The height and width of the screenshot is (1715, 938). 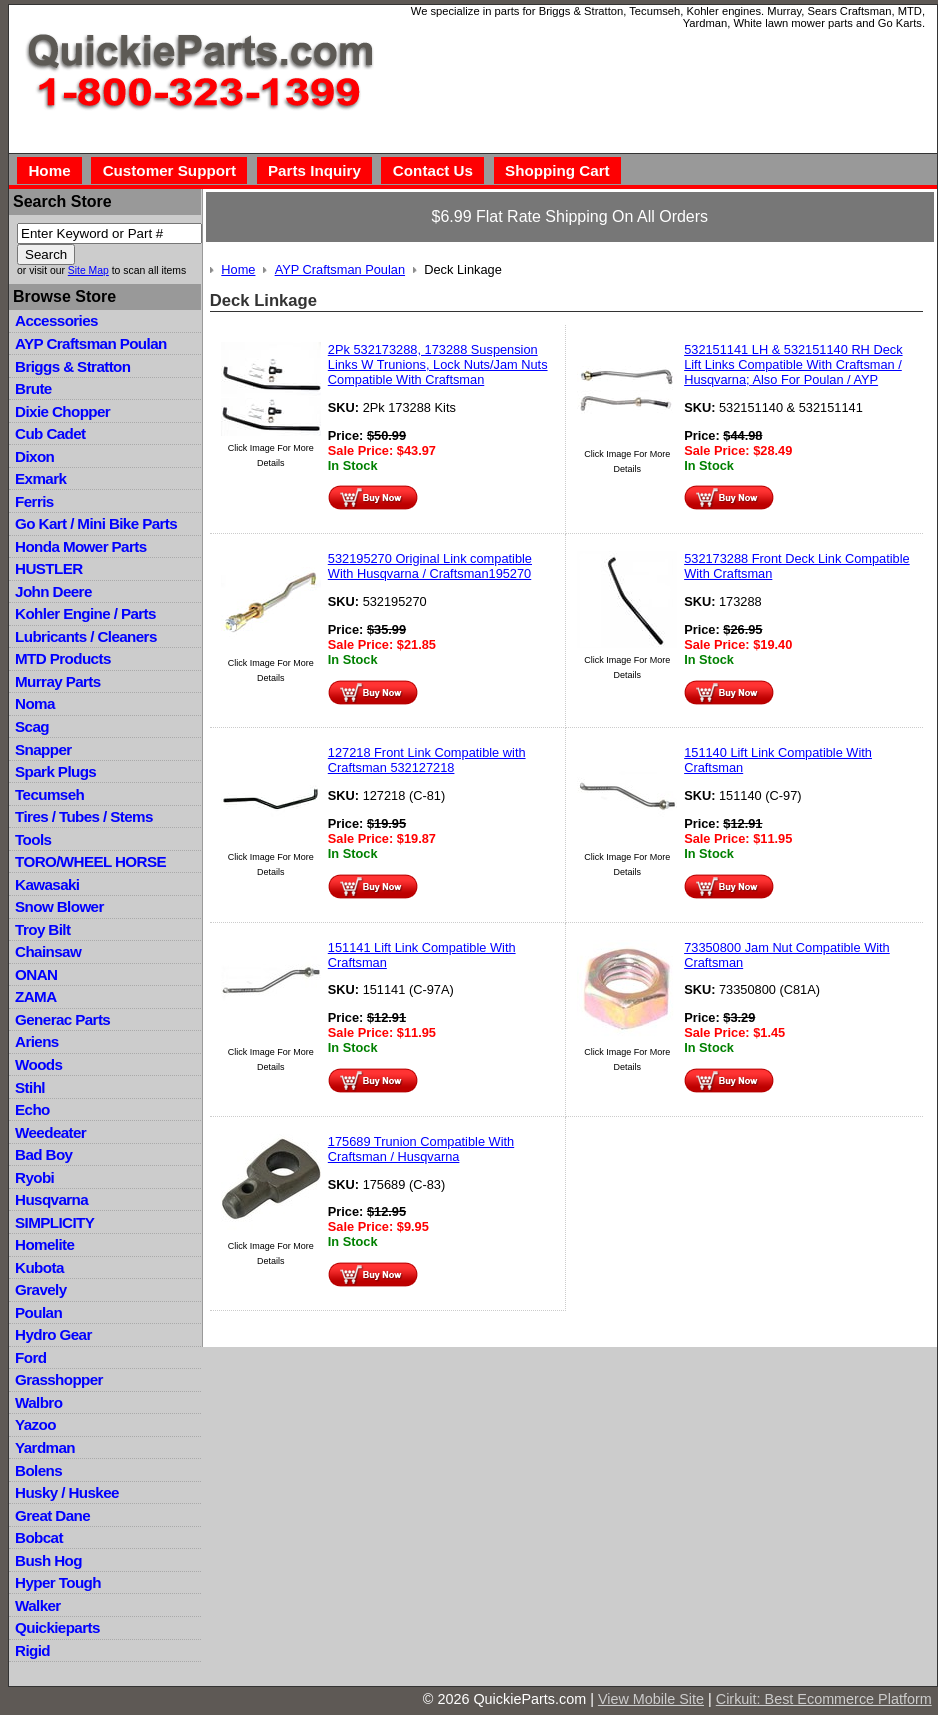 I want to click on Contact Us, so click(x=433, y=170).